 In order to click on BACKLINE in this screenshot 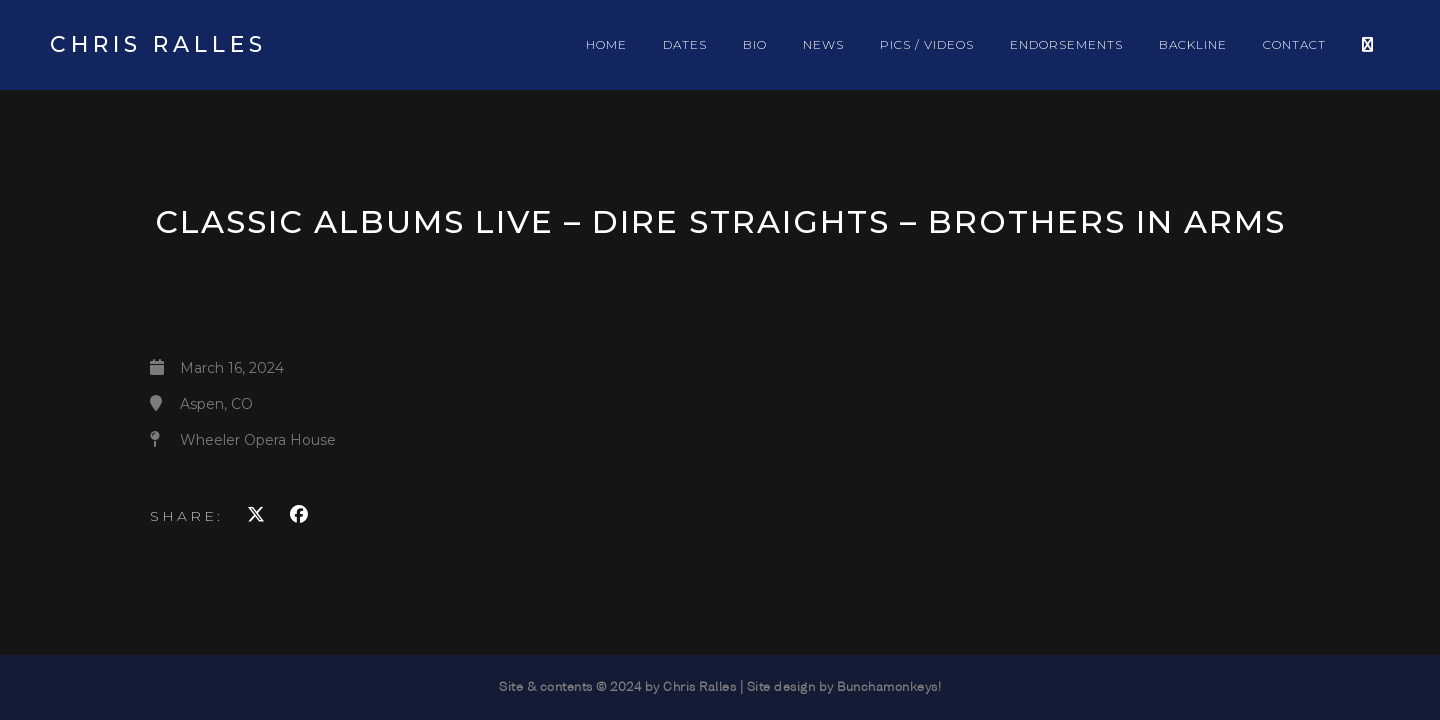, I will do `click(1193, 44)`.